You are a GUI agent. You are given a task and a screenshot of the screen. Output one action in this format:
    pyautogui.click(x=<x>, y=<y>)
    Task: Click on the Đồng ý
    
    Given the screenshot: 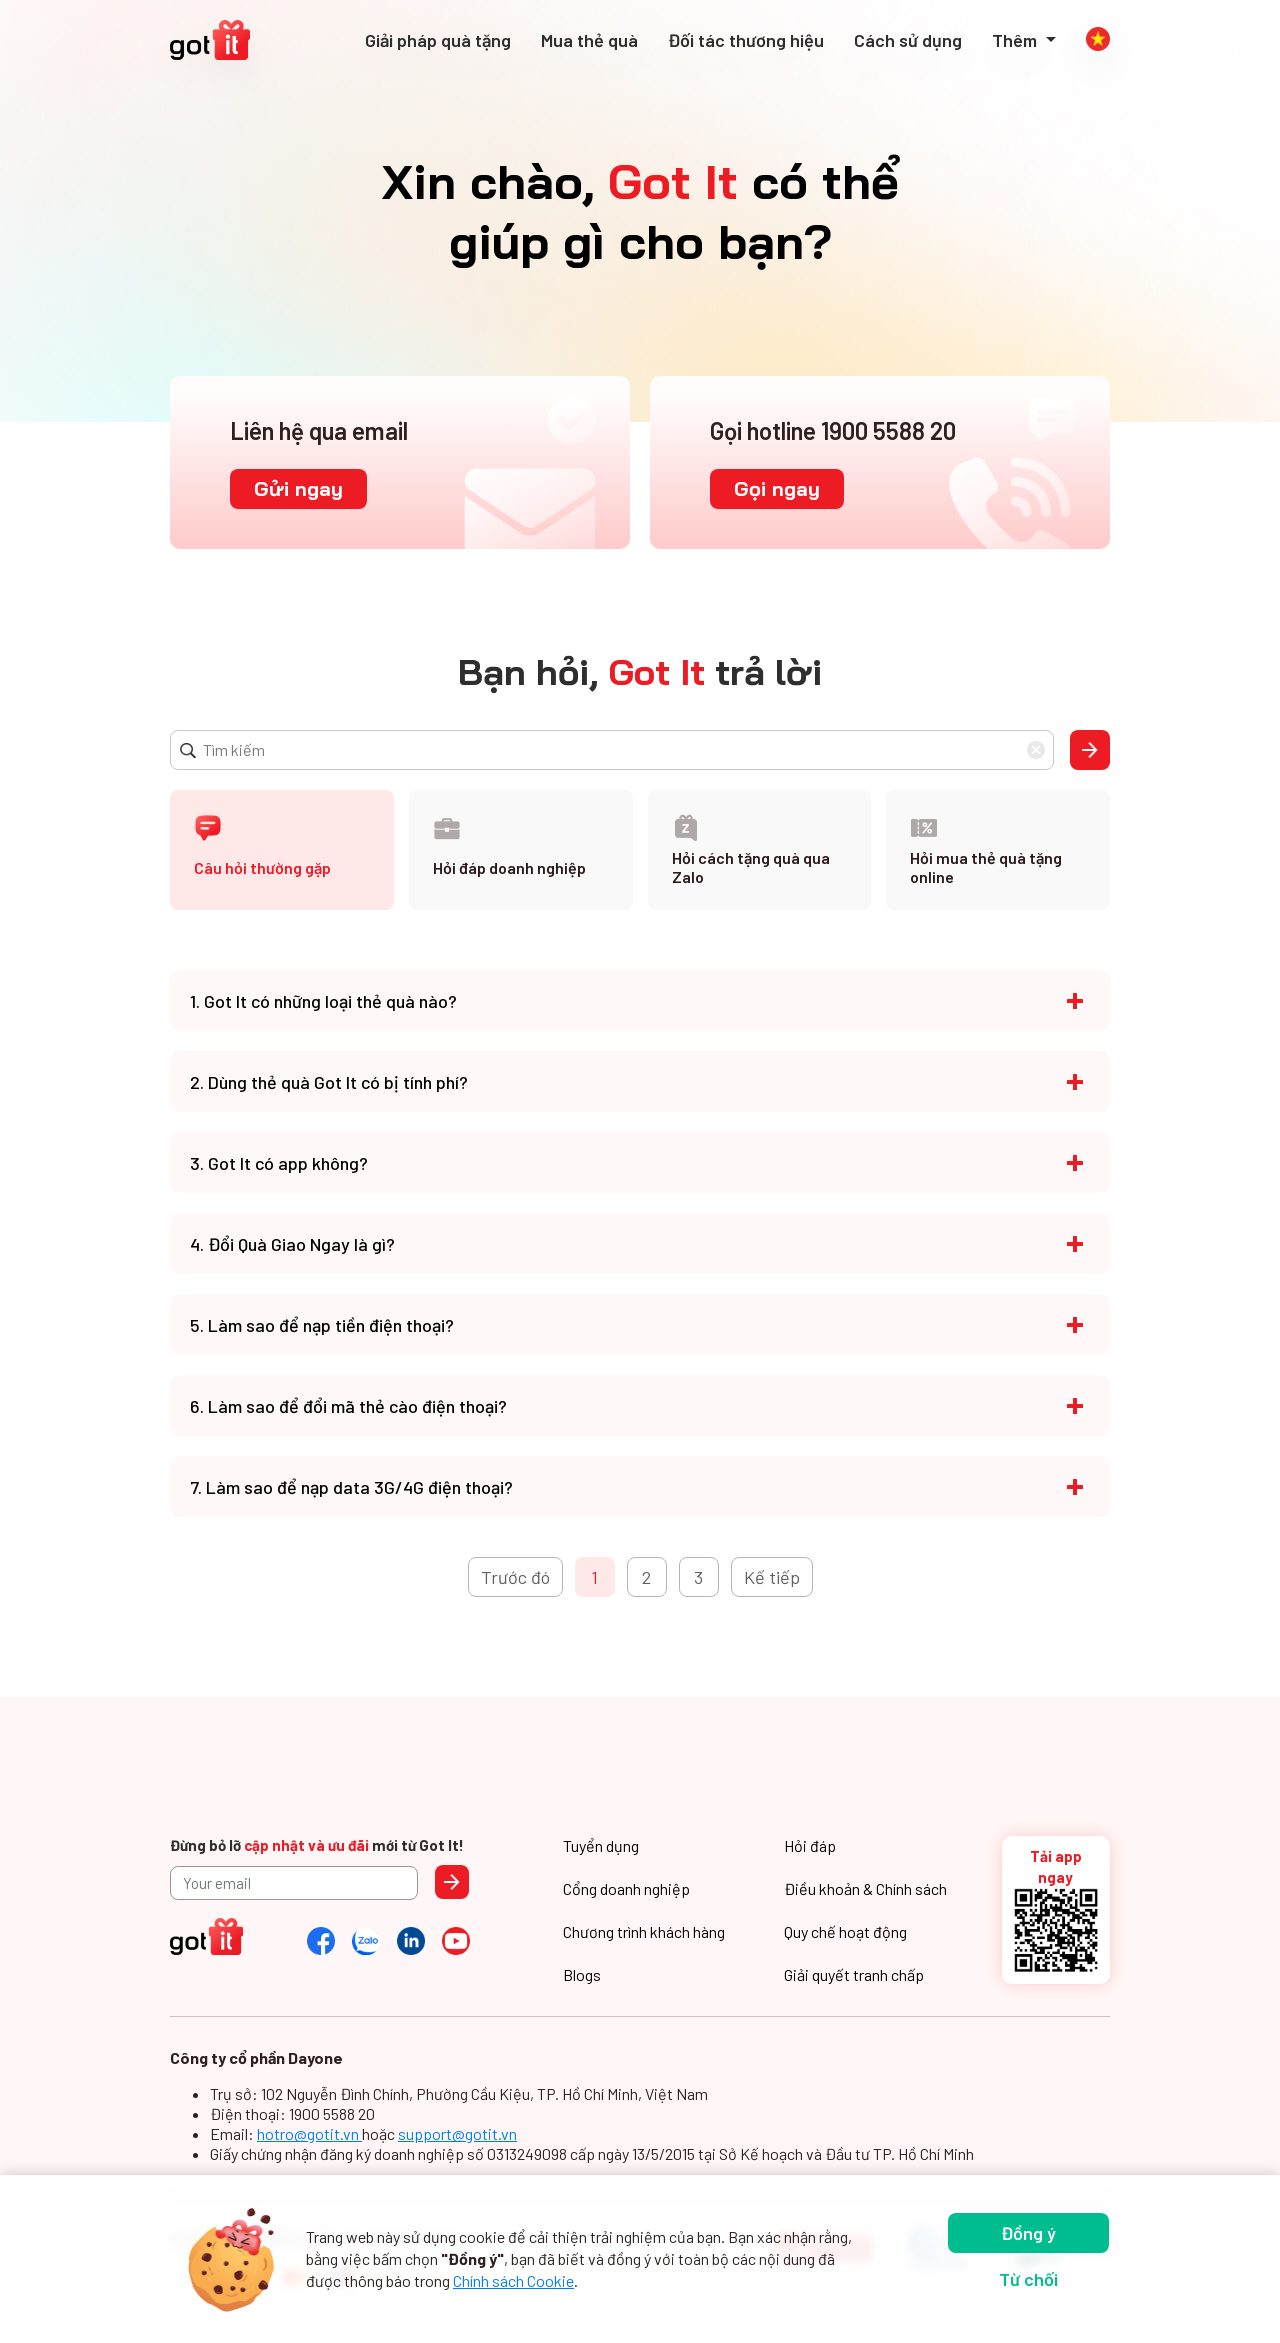 What is the action you would take?
    pyautogui.click(x=1028, y=2233)
    